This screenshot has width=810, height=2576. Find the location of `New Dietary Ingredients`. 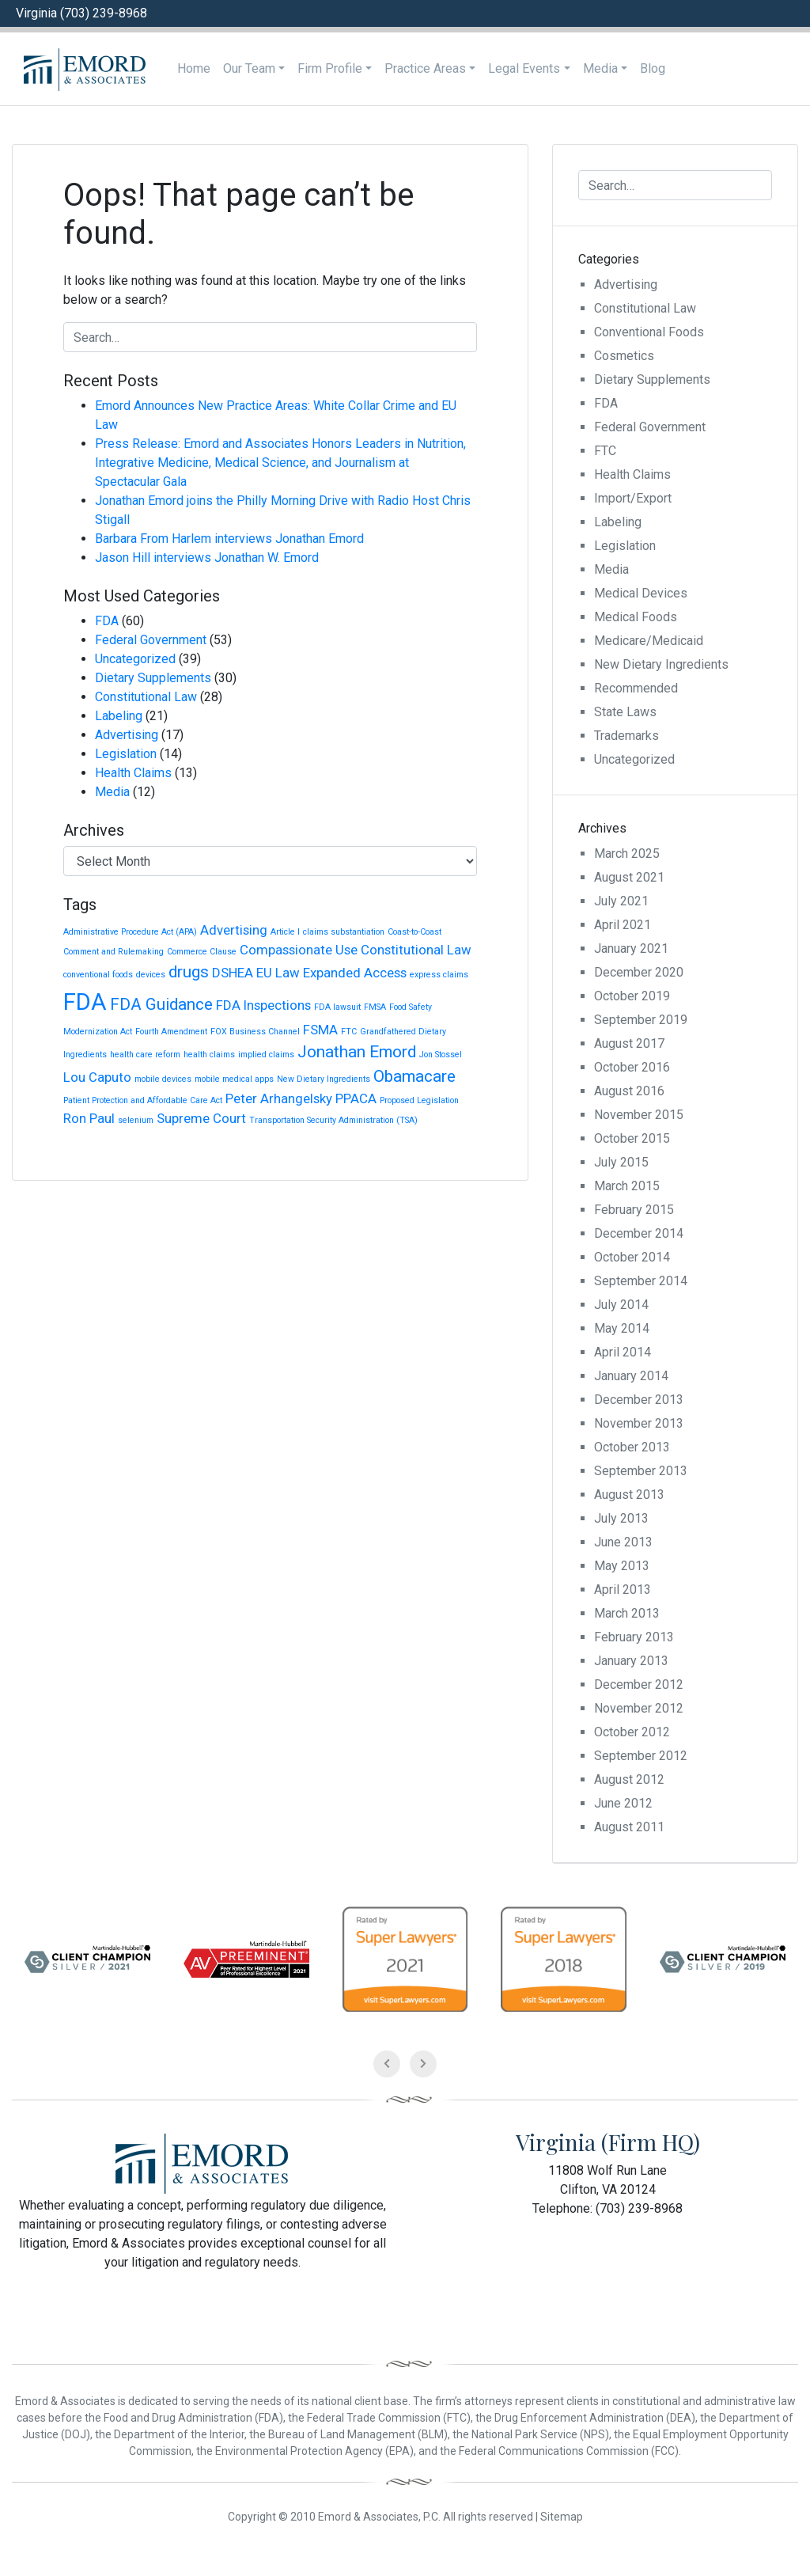

New Dietary Ingredients is located at coordinates (661, 664).